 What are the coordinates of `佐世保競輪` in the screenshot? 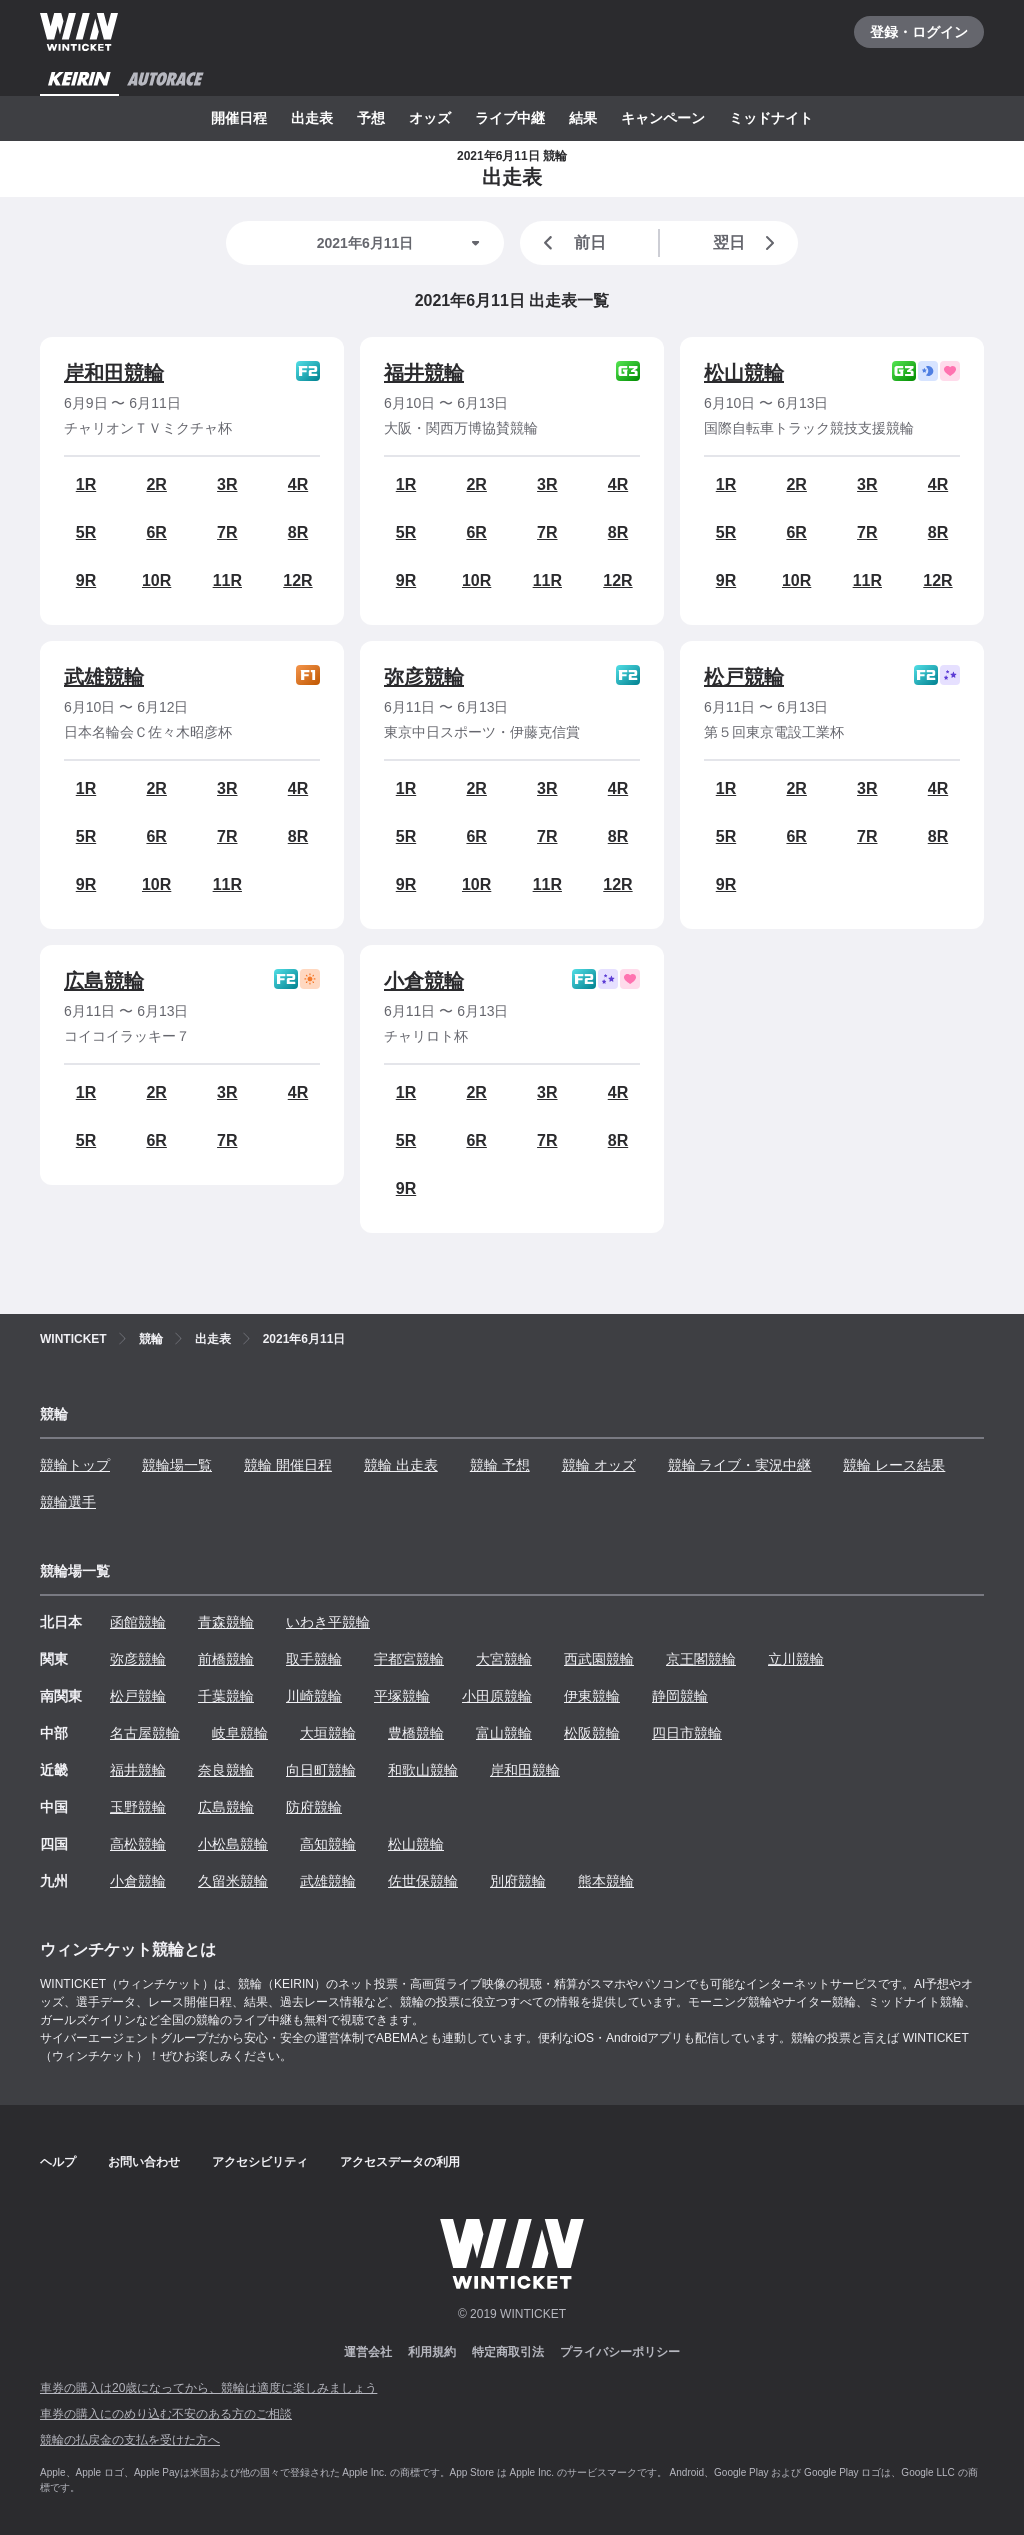 It's located at (423, 1881).